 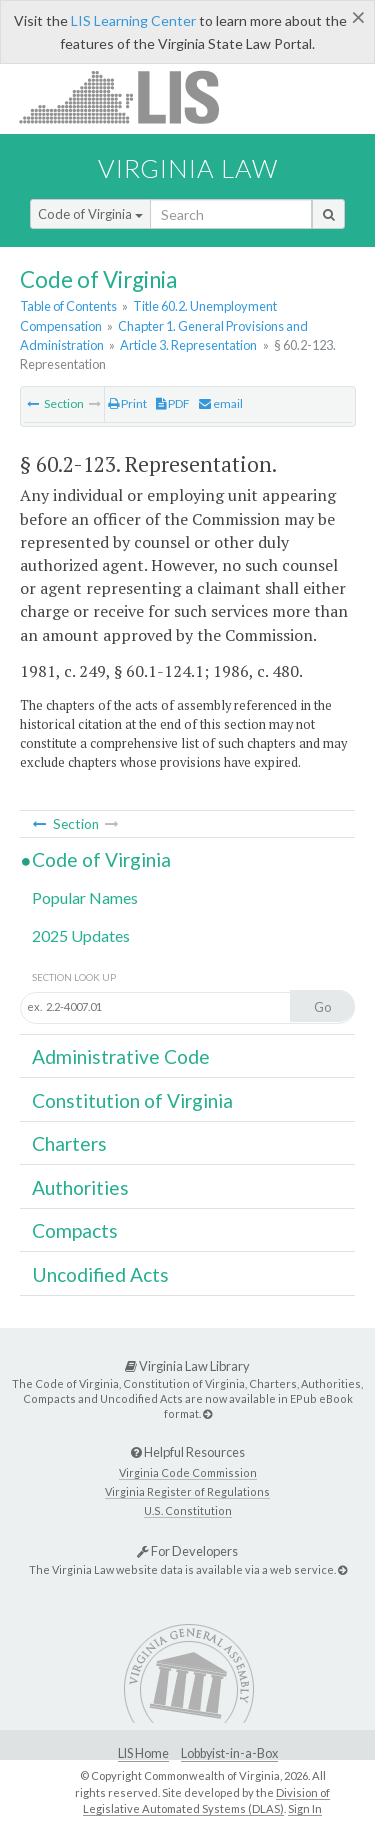 I want to click on Virginia Register of Regulations, so click(x=187, y=1491).